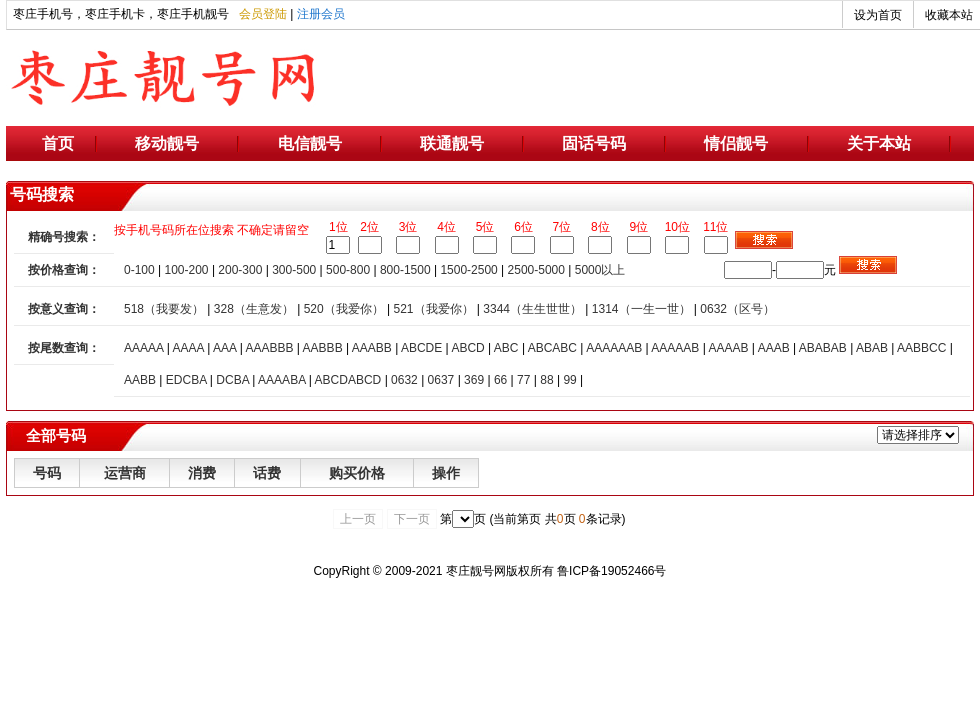 The height and width of the screenshot is (720, 980). I want to click on AAAABA, so click(281, 380).